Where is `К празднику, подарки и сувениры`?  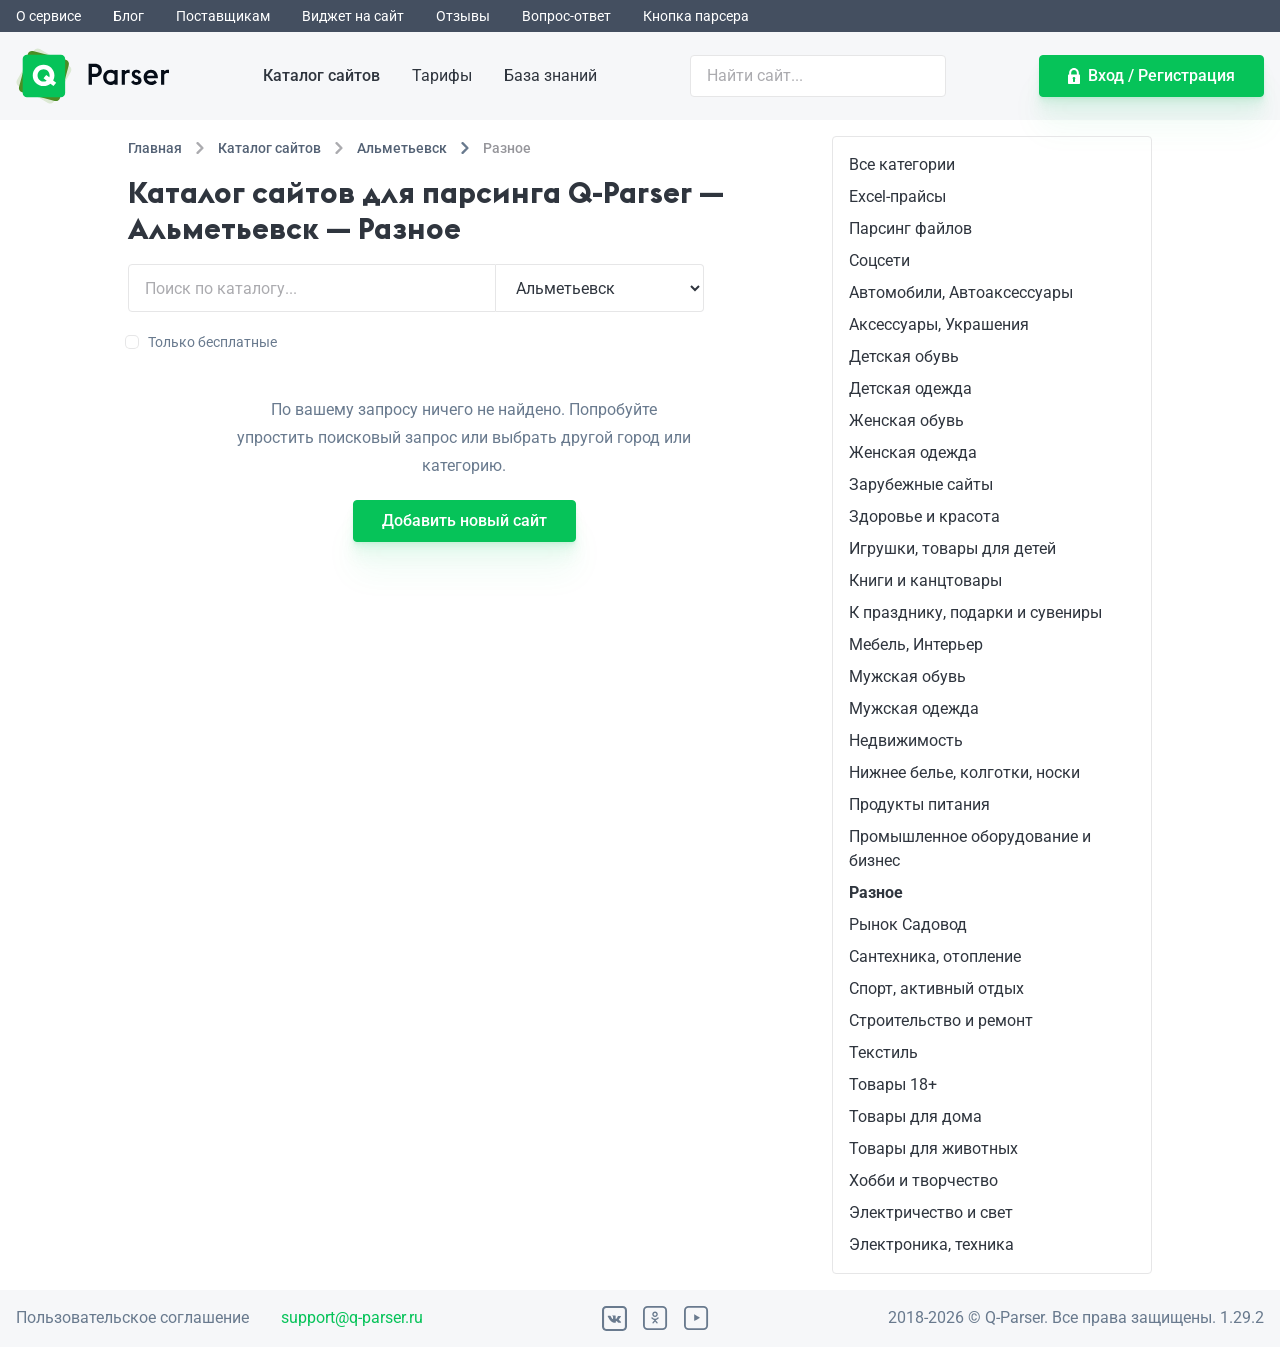 К празднику, подарки и сувениры is located at coordinates (975, 612).